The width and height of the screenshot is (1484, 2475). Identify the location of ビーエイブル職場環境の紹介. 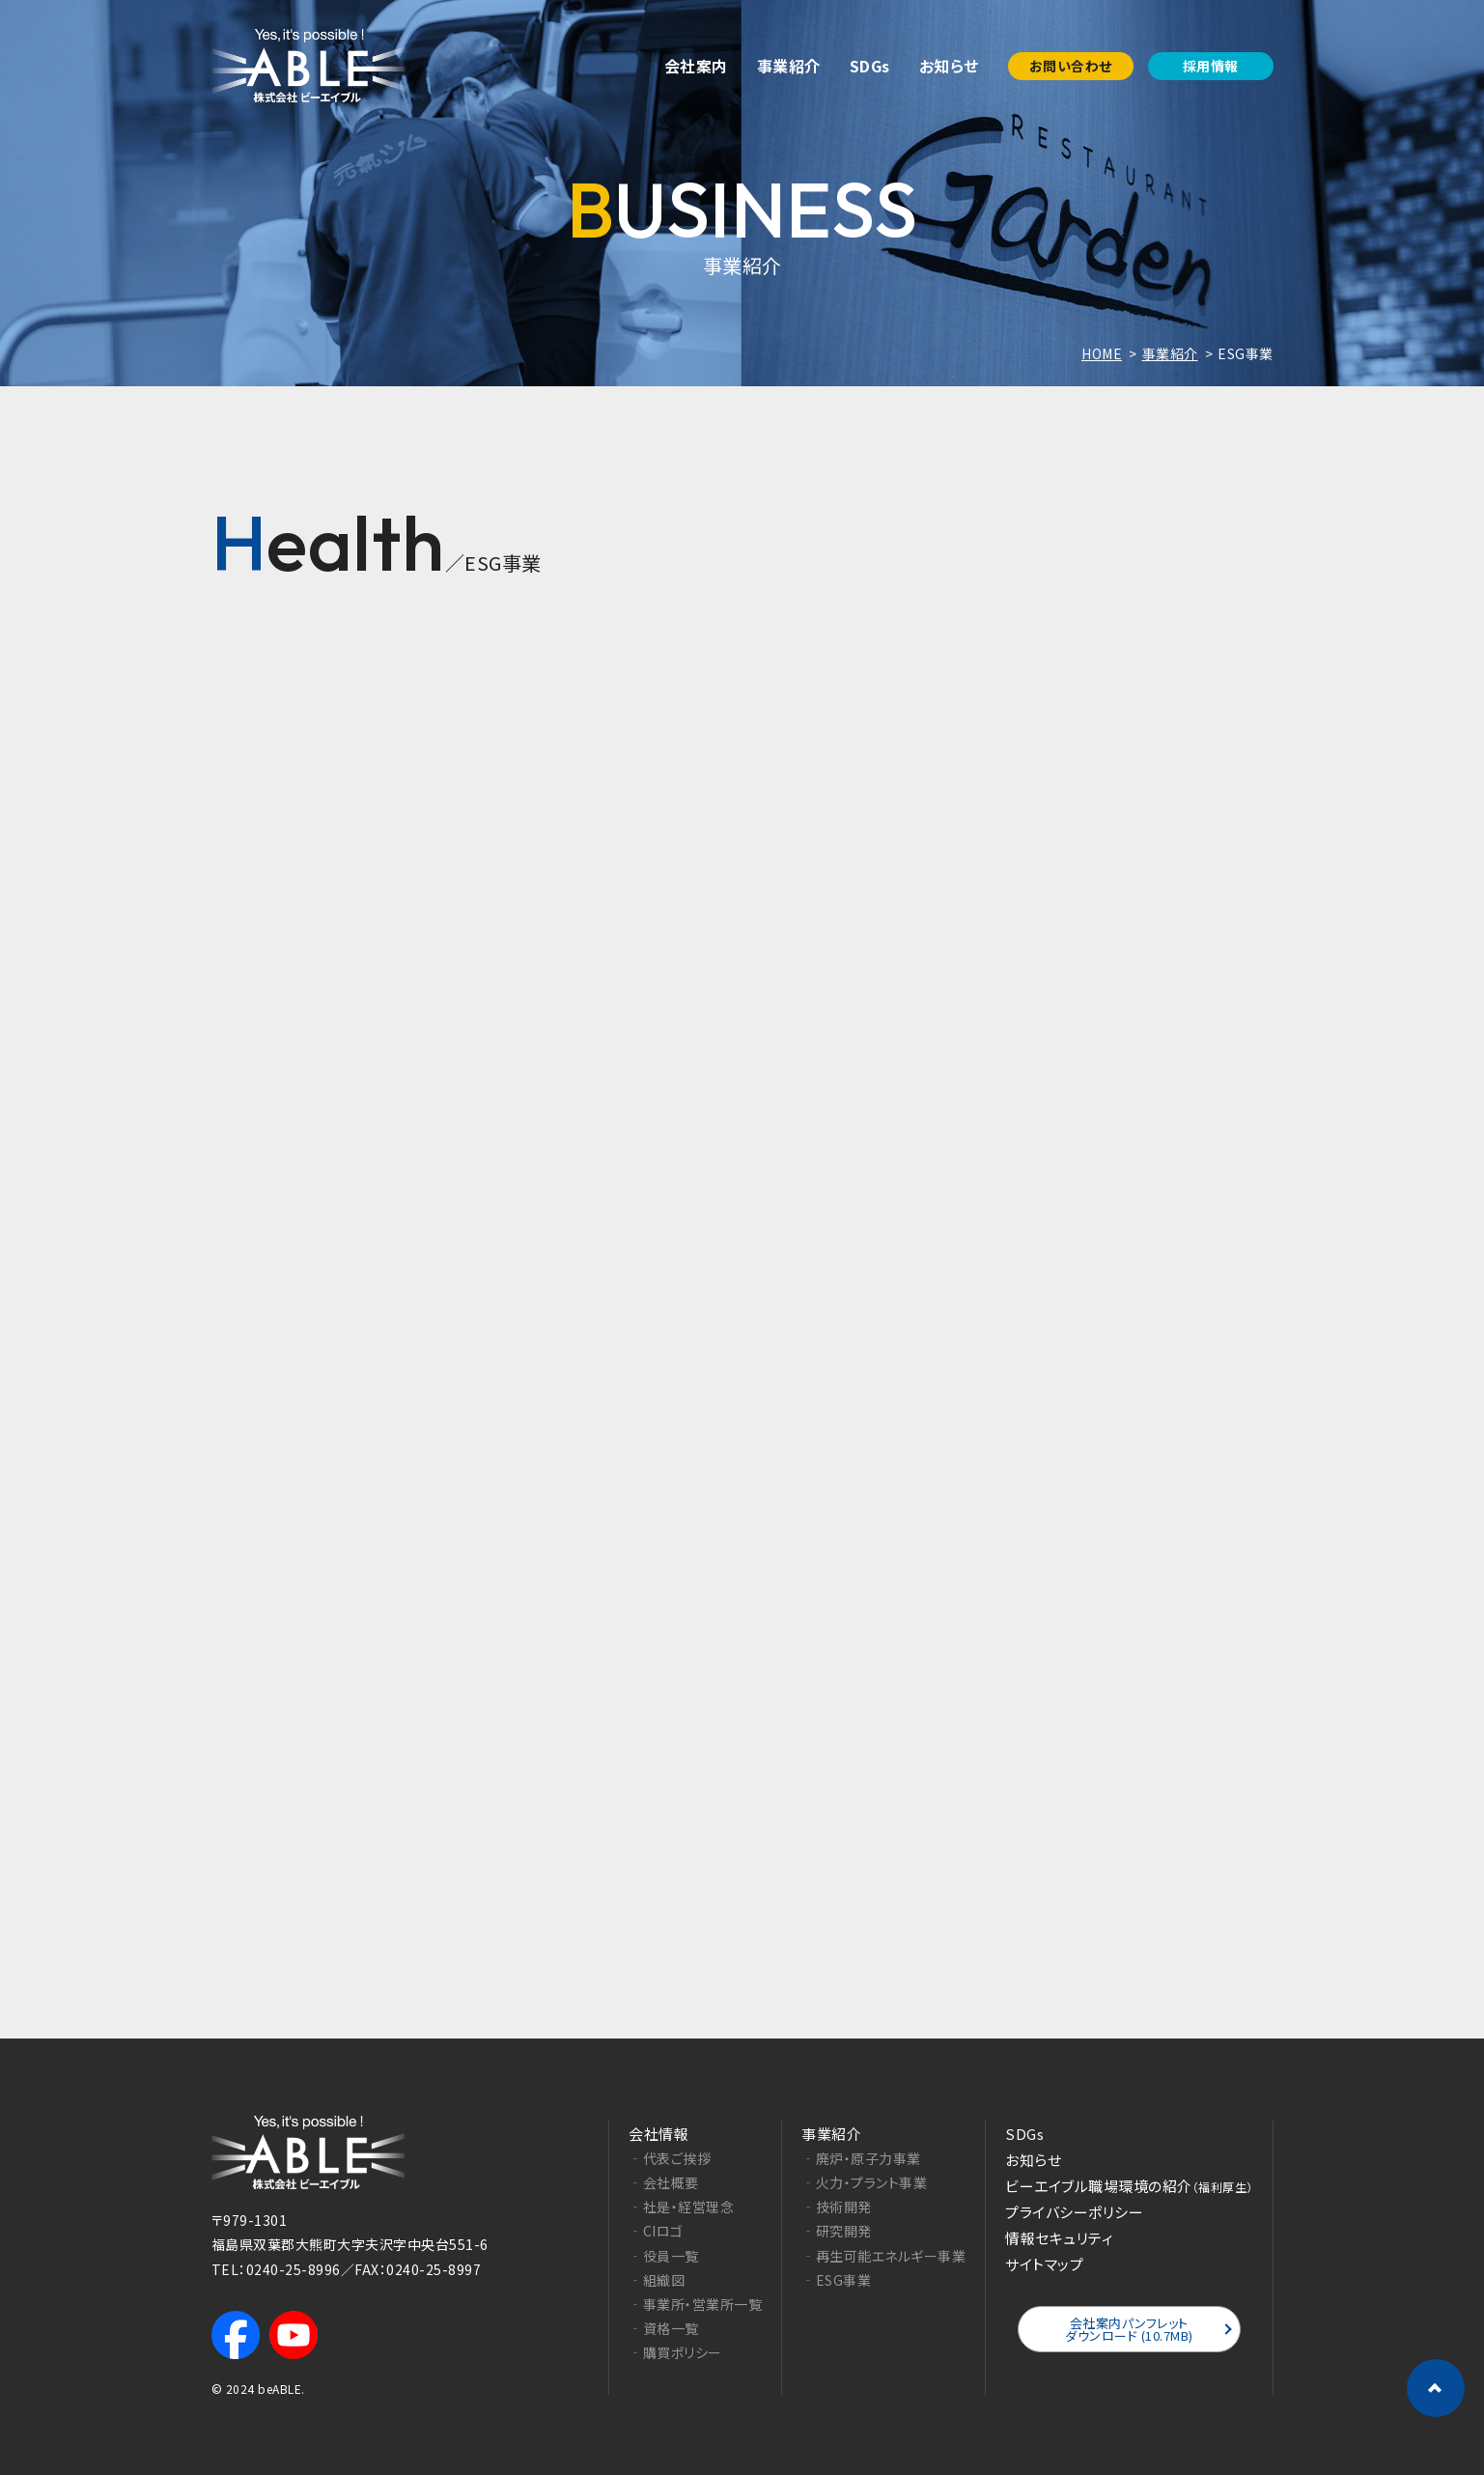
(1129, 2185).